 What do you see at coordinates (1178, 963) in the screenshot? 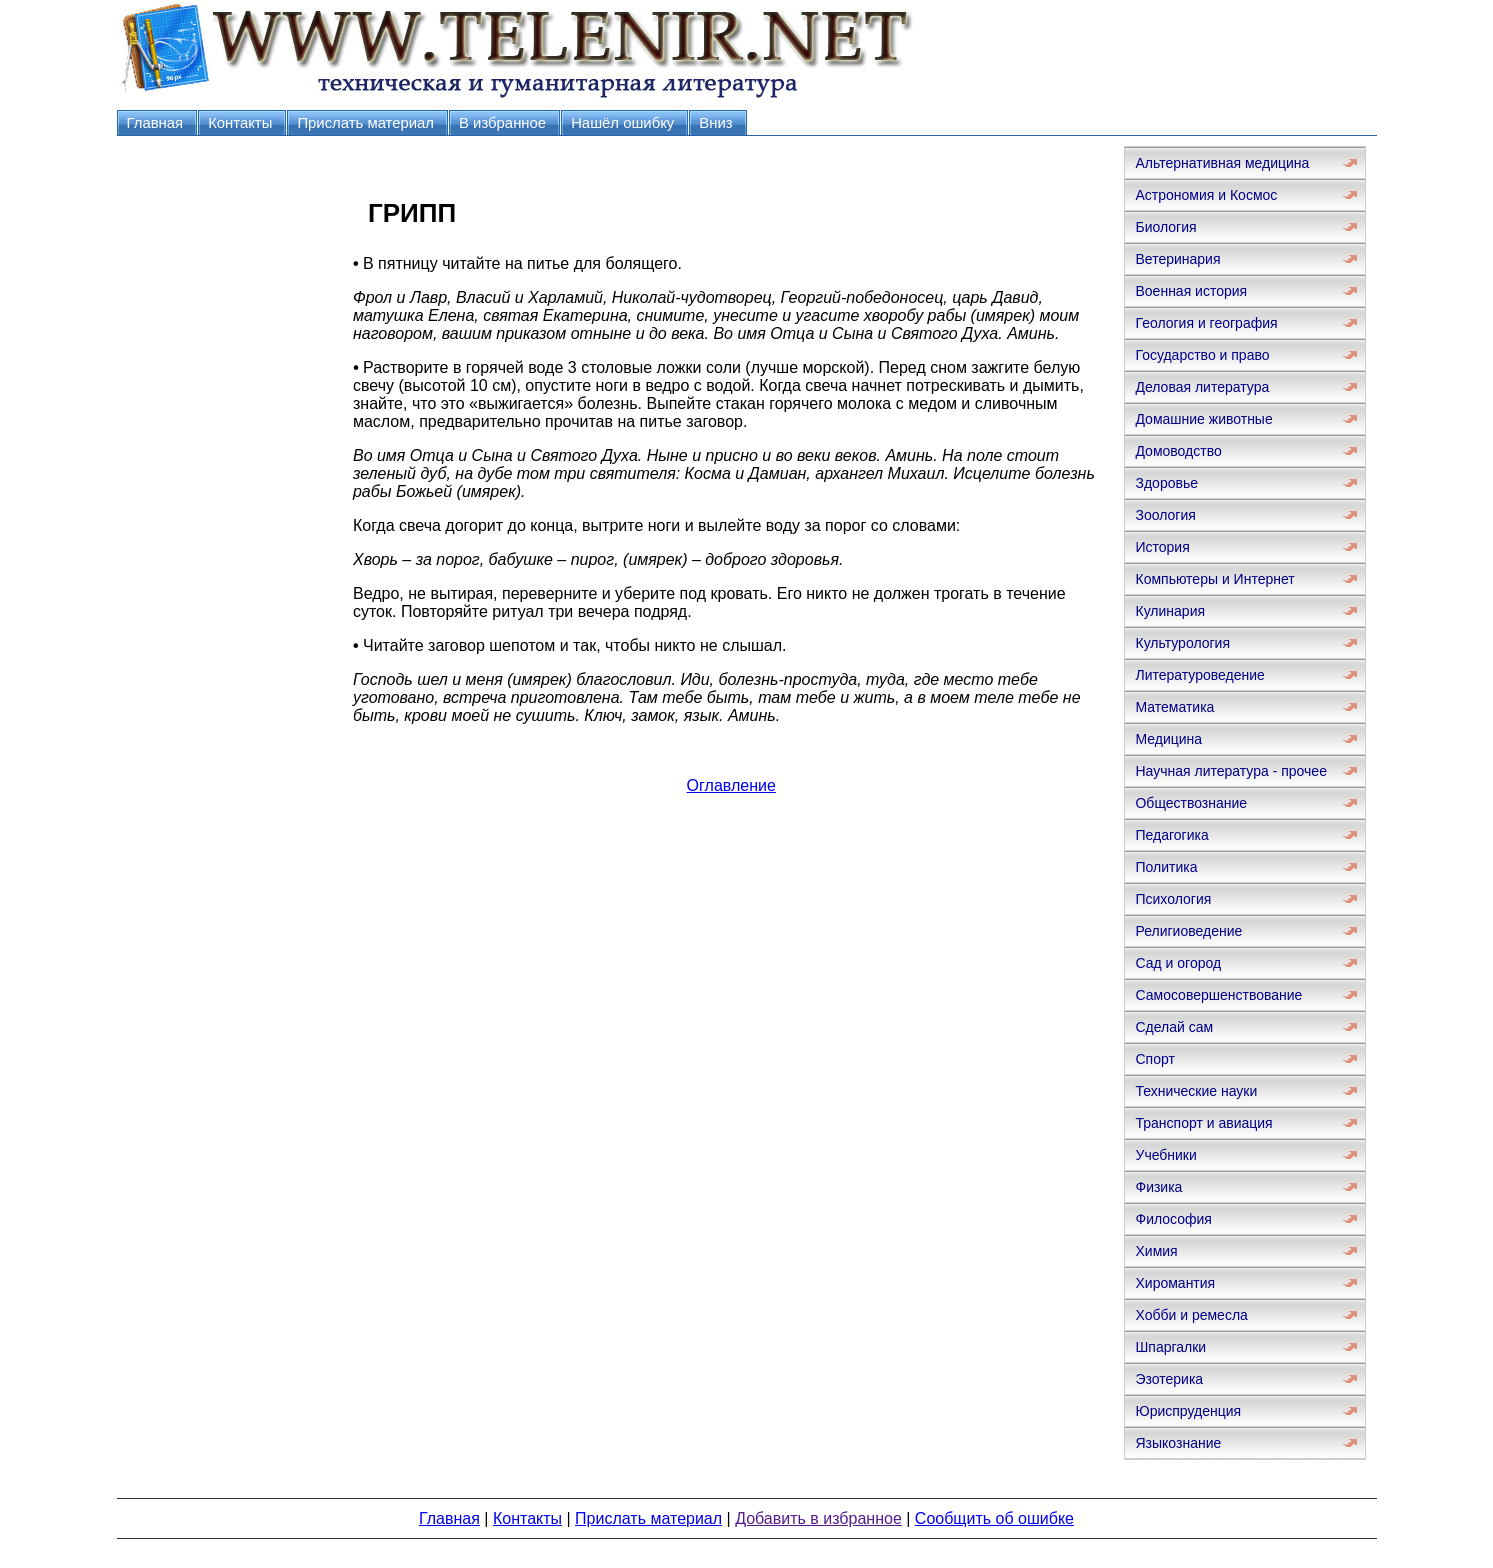
I see `Сад и огород` at bounding box center [1178, 963].